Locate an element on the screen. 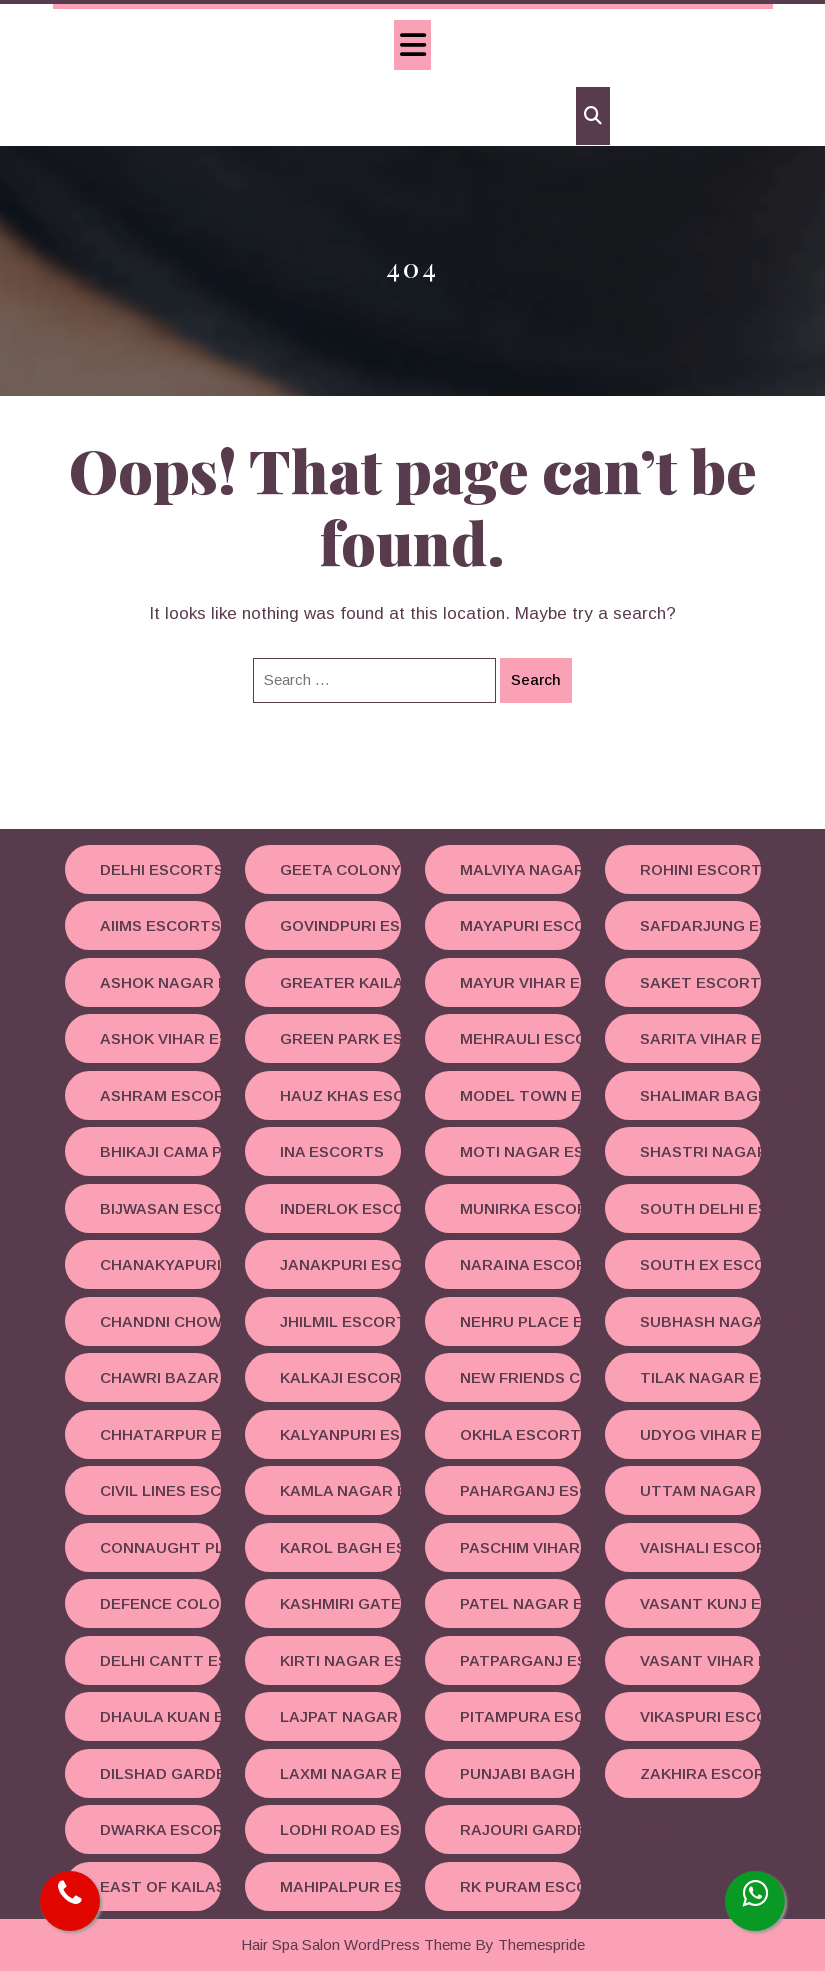 This screenshot has height=1971, width=825. Search is located at coordinates (536, 679).